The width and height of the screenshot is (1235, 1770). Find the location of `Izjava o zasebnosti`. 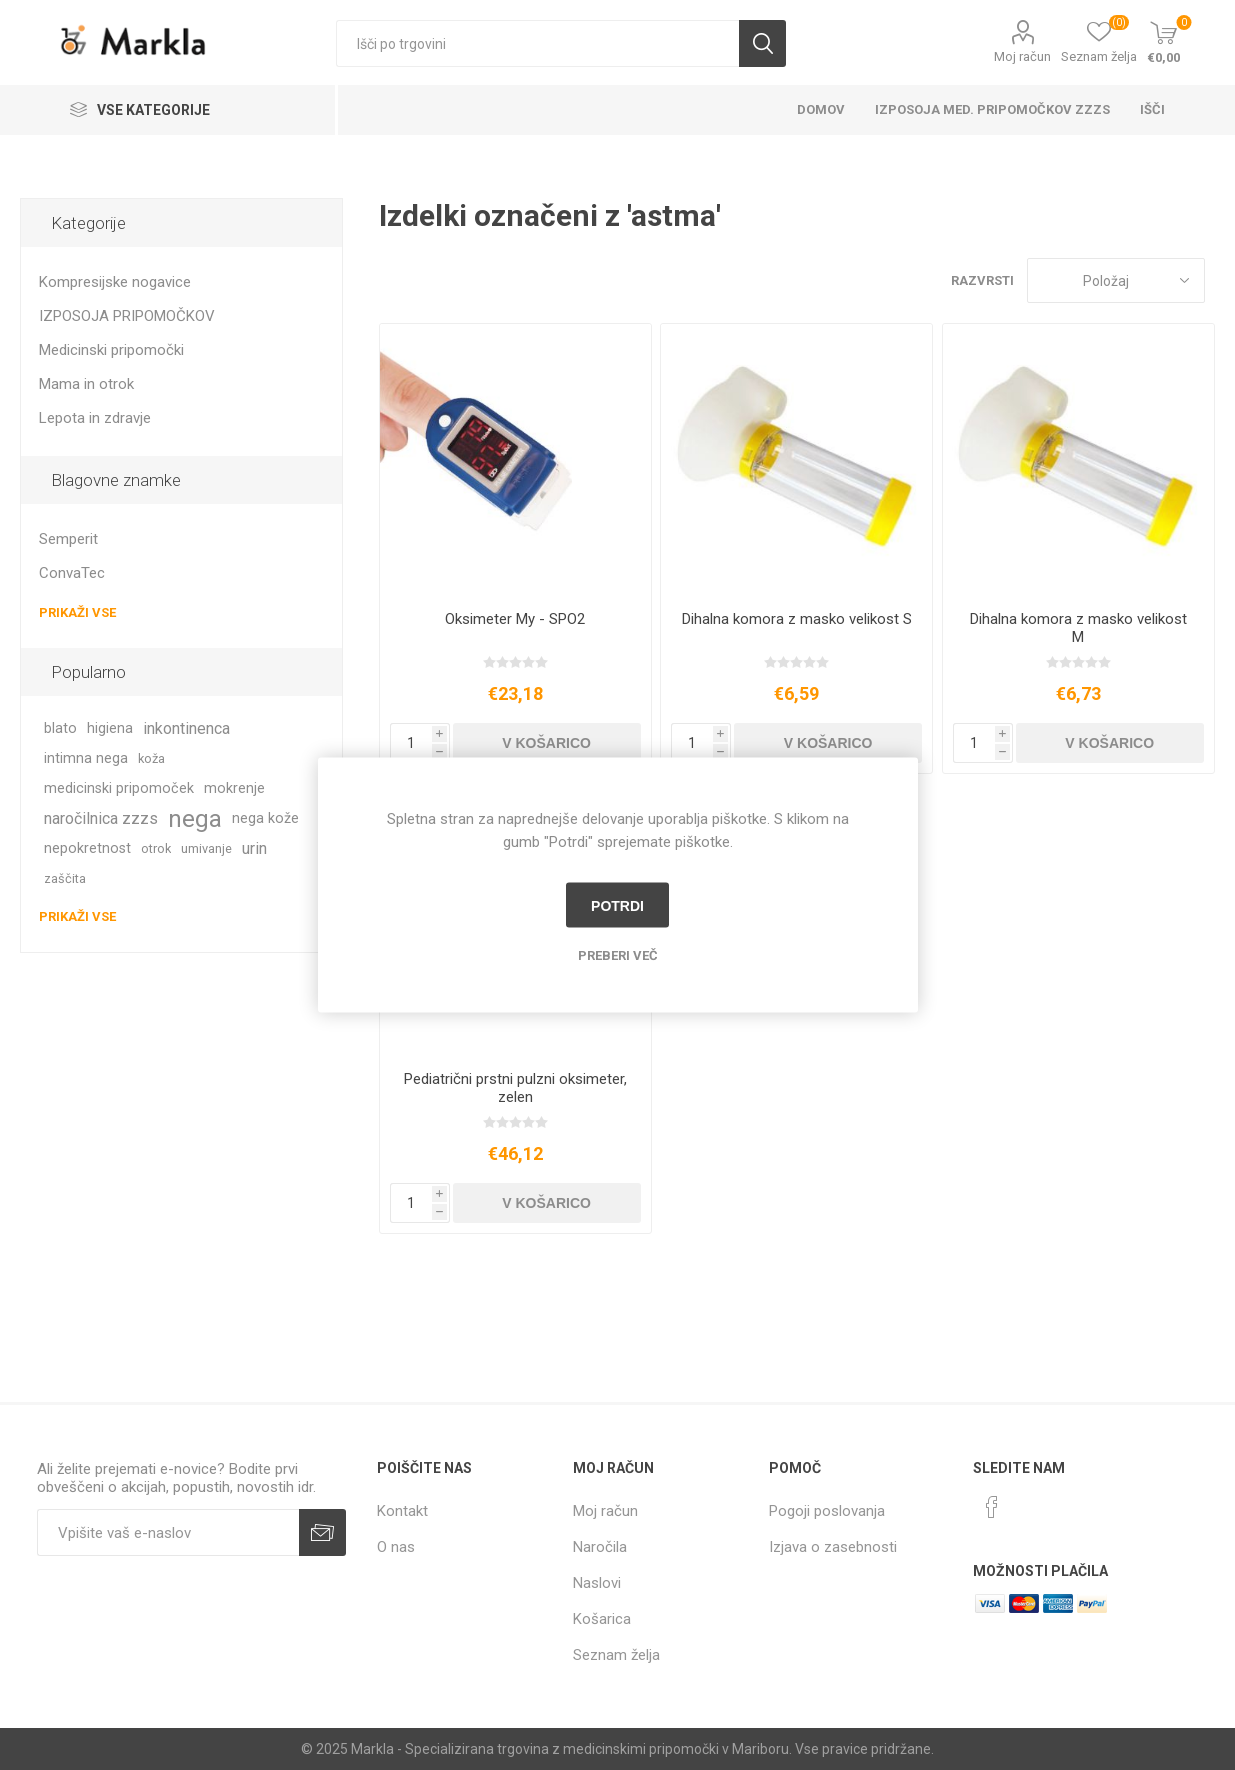

Izjava o zasebnosti is located at coordinates (833, 1547).